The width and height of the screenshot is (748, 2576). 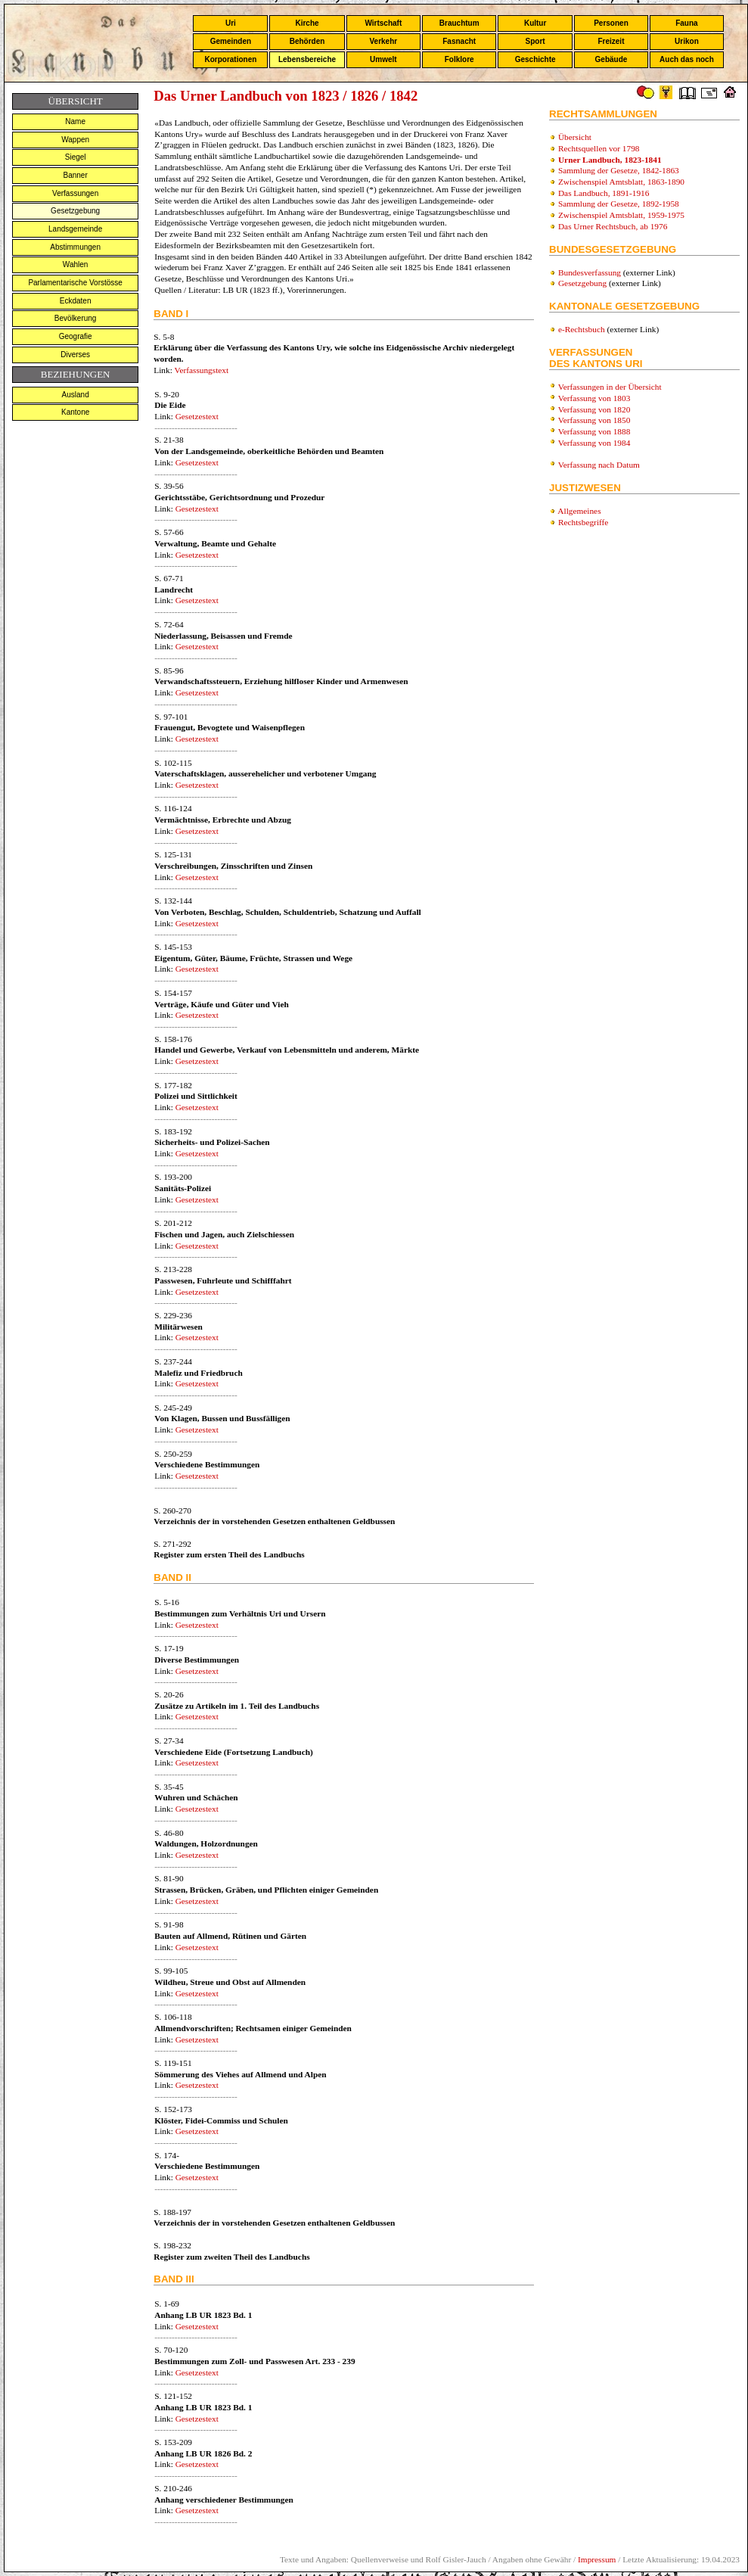 I want to click on Siegel, so click(x=75, y=157).